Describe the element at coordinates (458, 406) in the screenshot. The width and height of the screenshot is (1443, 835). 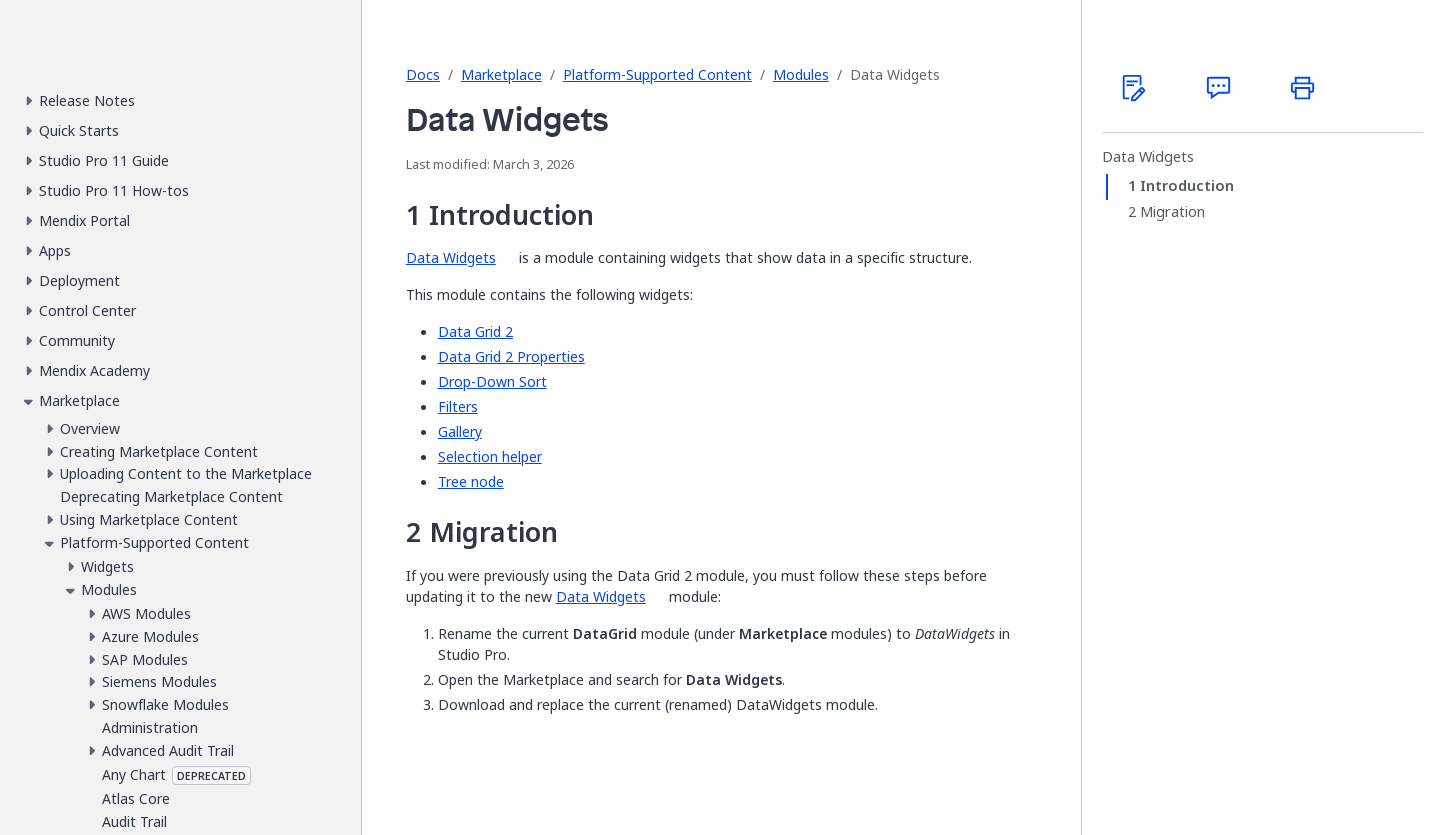
I see `Filters` at that location.